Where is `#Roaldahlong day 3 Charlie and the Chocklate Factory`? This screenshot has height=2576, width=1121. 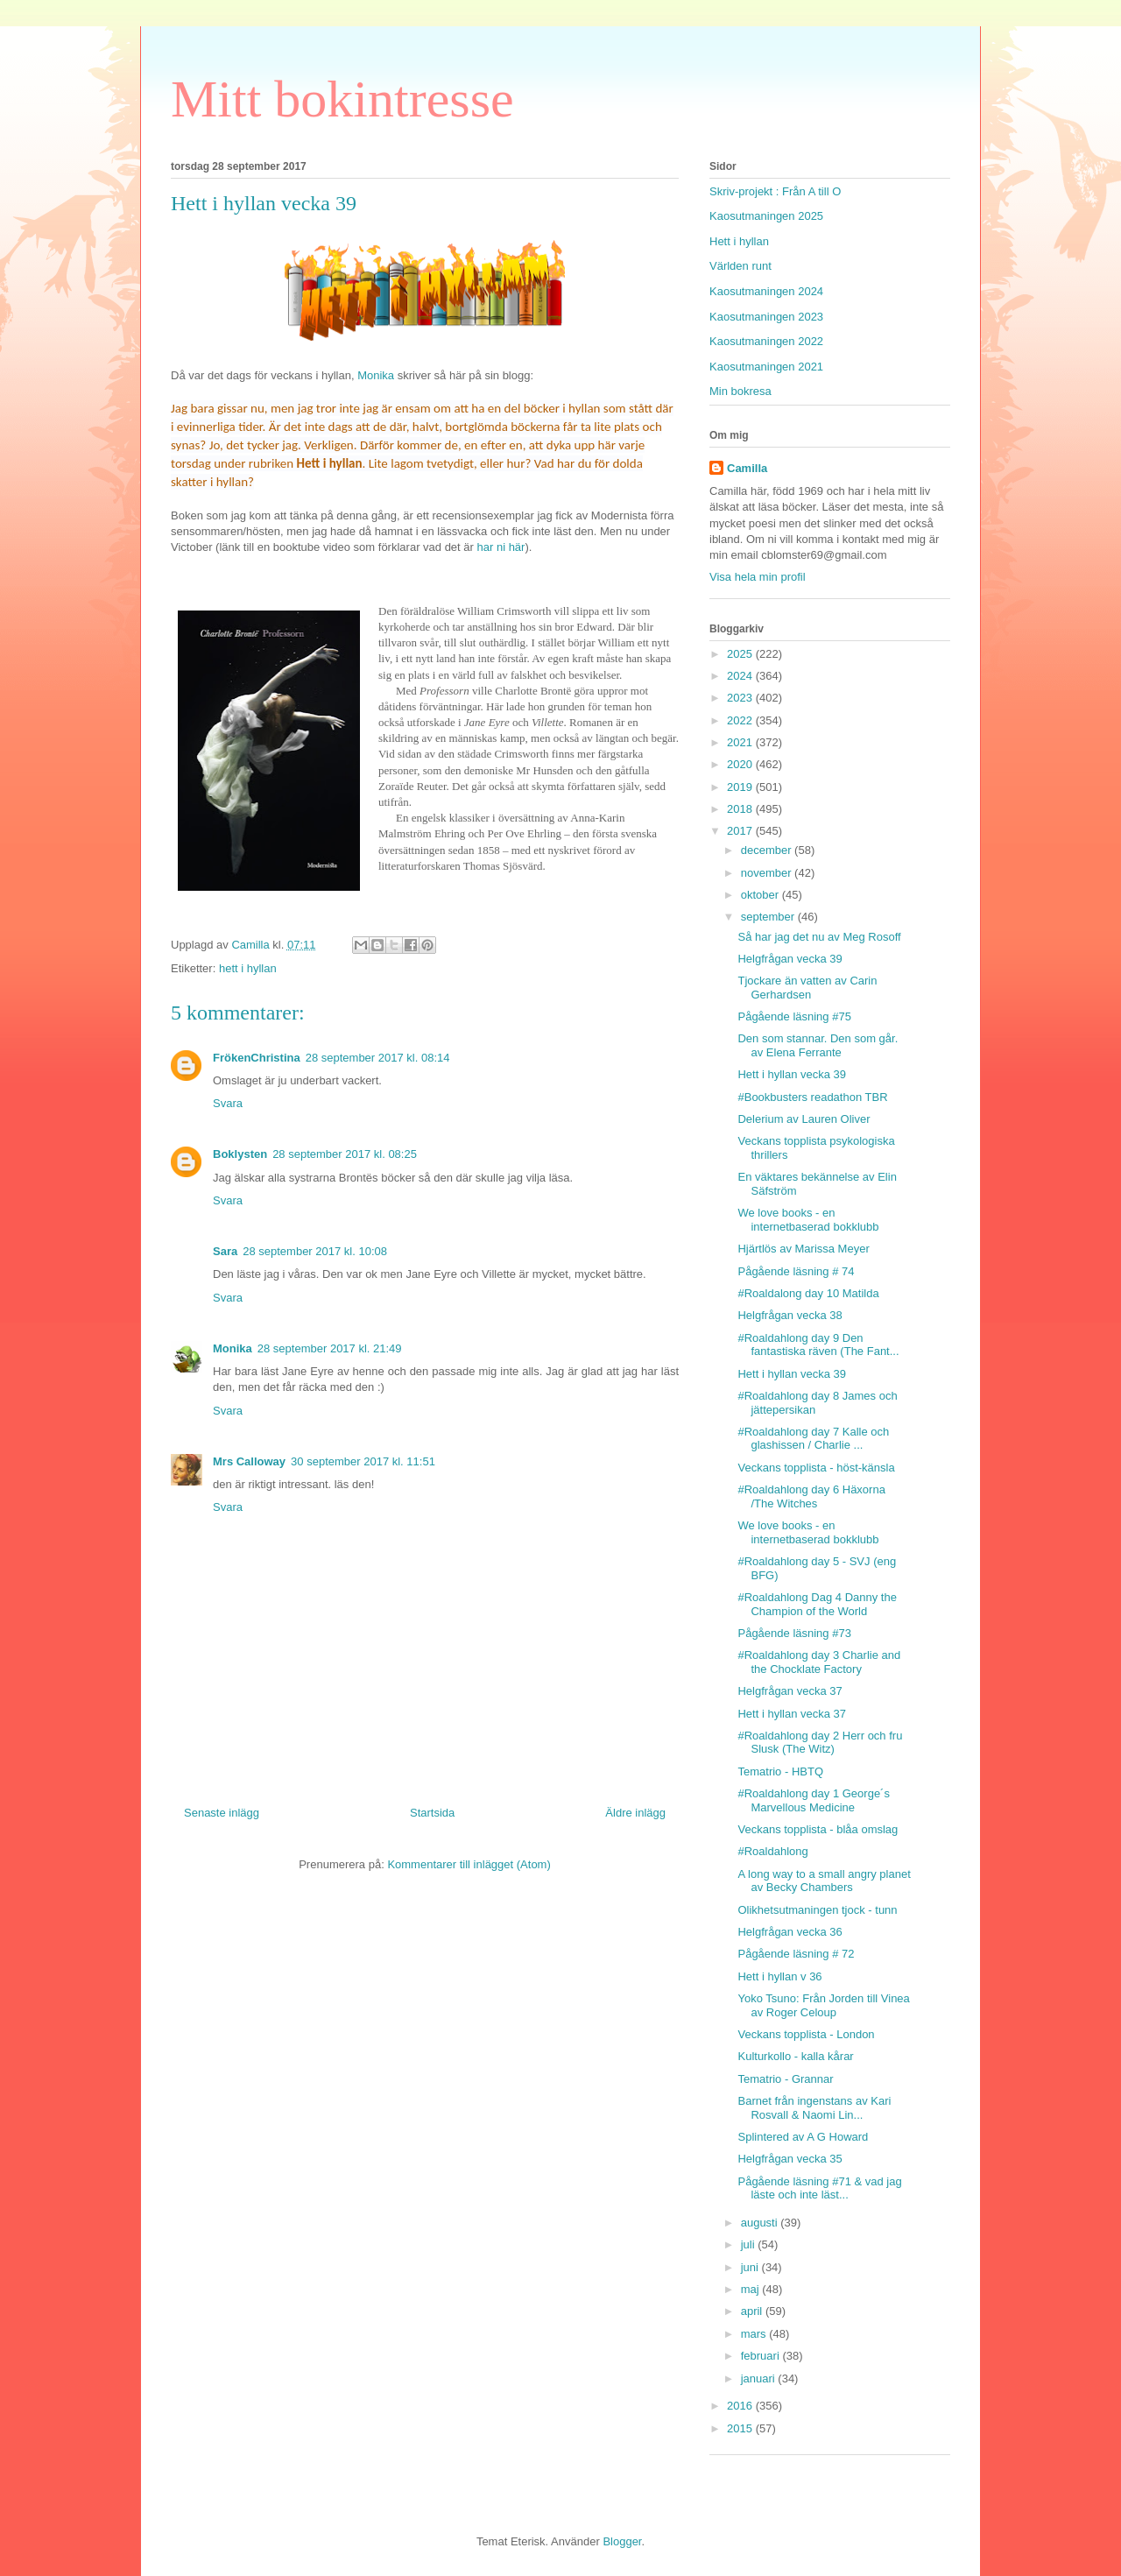
#Roaldahlong day 3 Charlie and the Chocklate Factory is located at coordinates (818, 1662).